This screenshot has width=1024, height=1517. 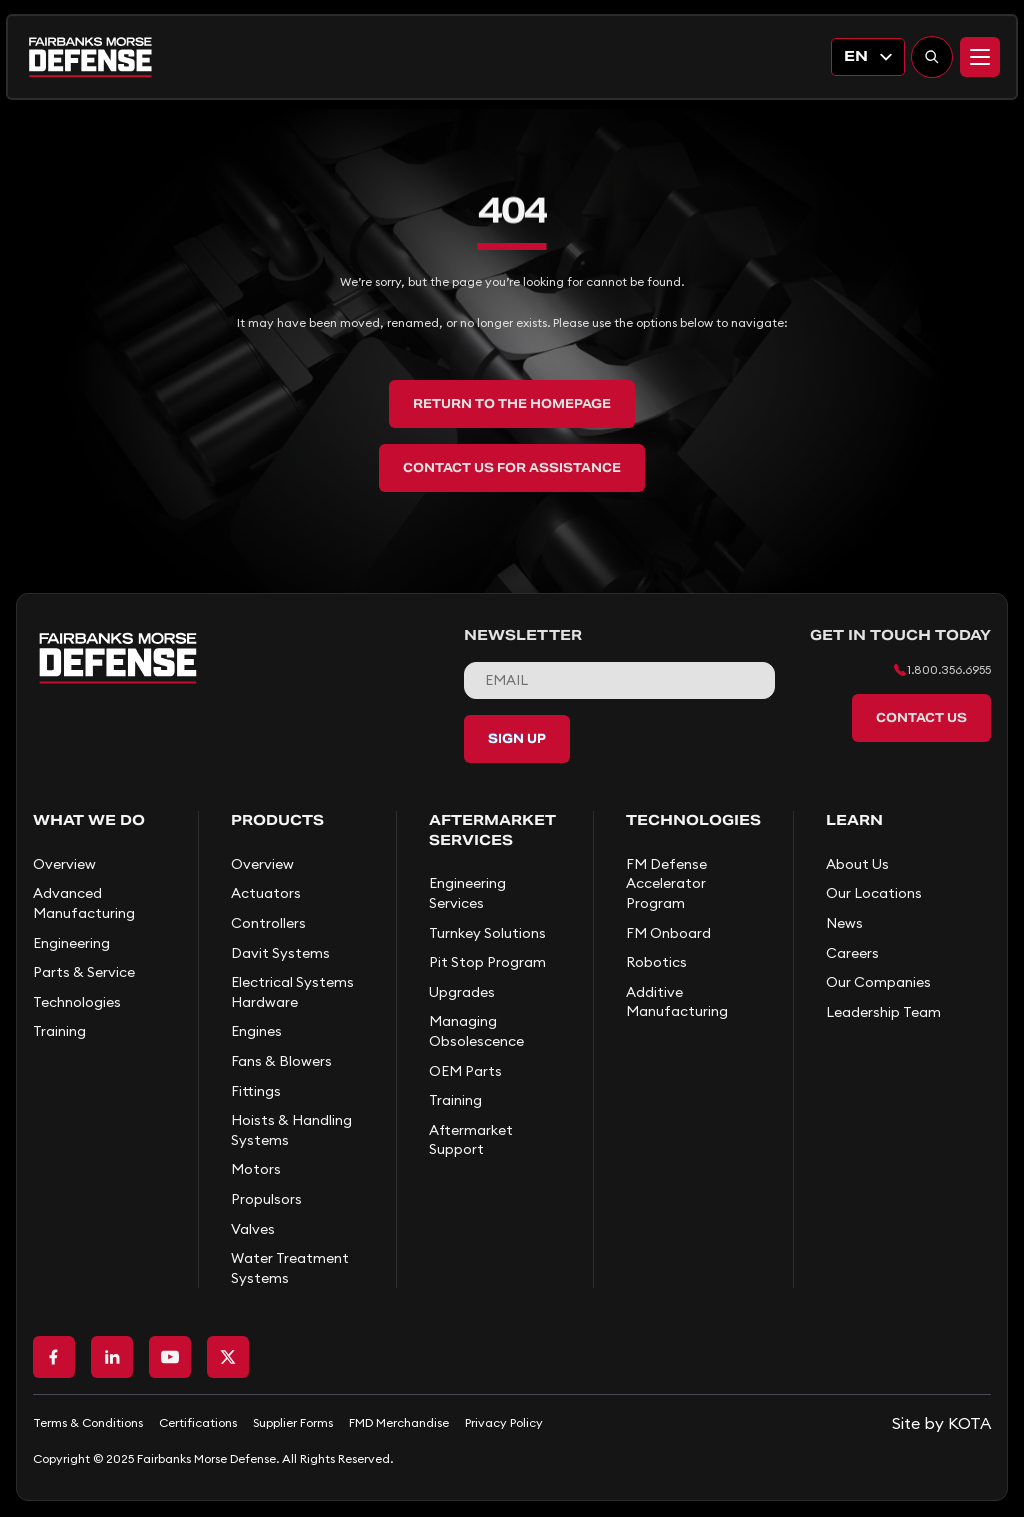 What do you see at coordinates (921, 717) in the screenshot?
I see `Contact Us` at bounding box center [921, 717].